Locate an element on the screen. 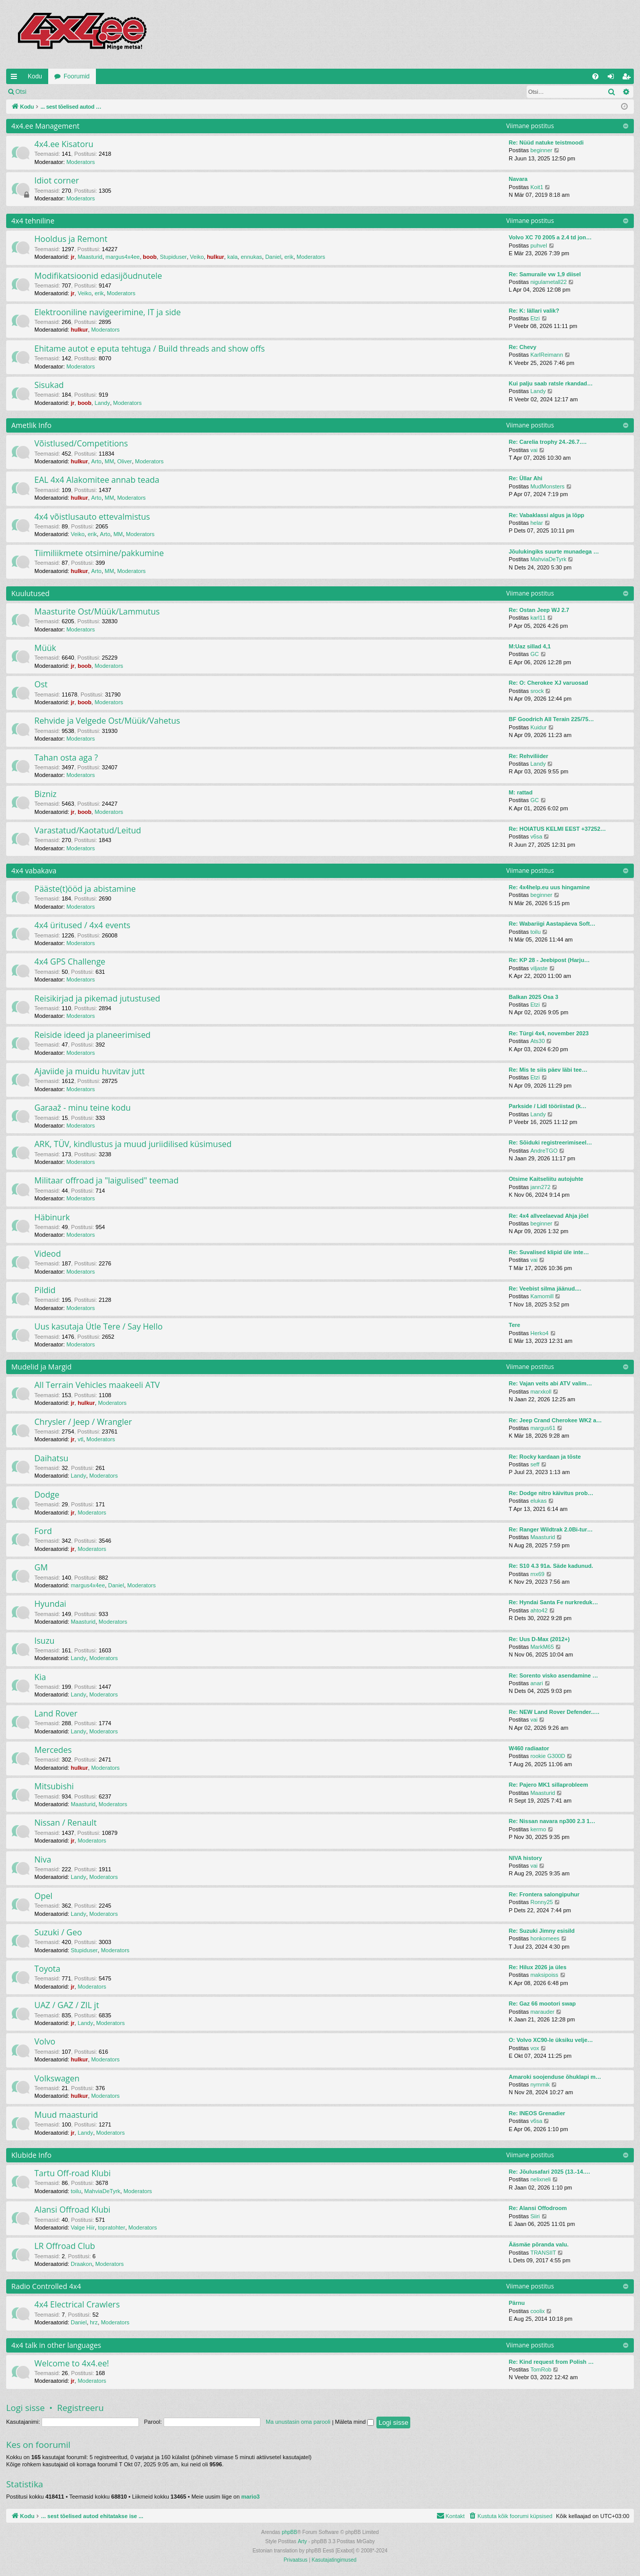 The image size is (640, 2576). 4x4 GPS Challenge is located at coordinates (69, 961).